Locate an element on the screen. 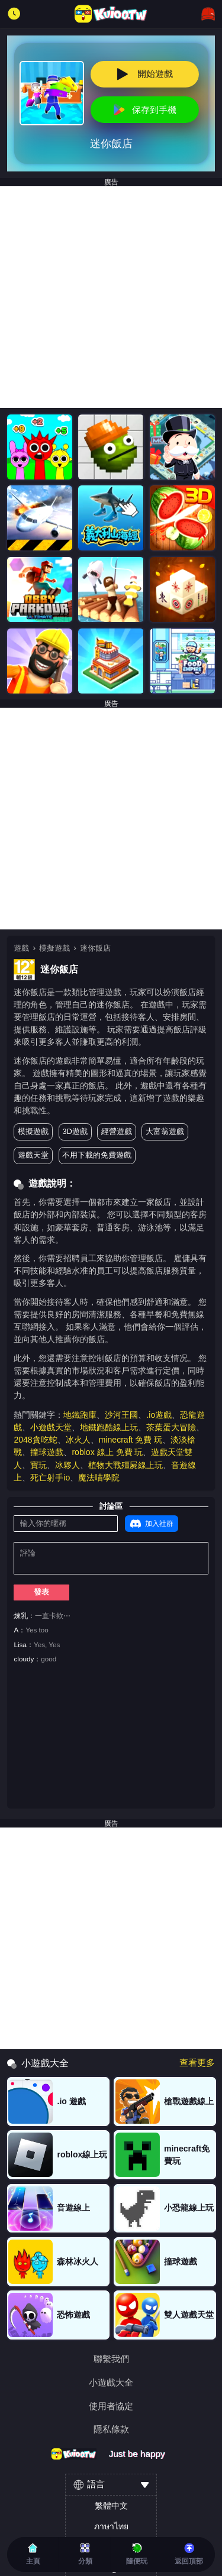 The width and height of the screenshot is (222, 2576). 遊戲 is located at coordinates (21, 948).